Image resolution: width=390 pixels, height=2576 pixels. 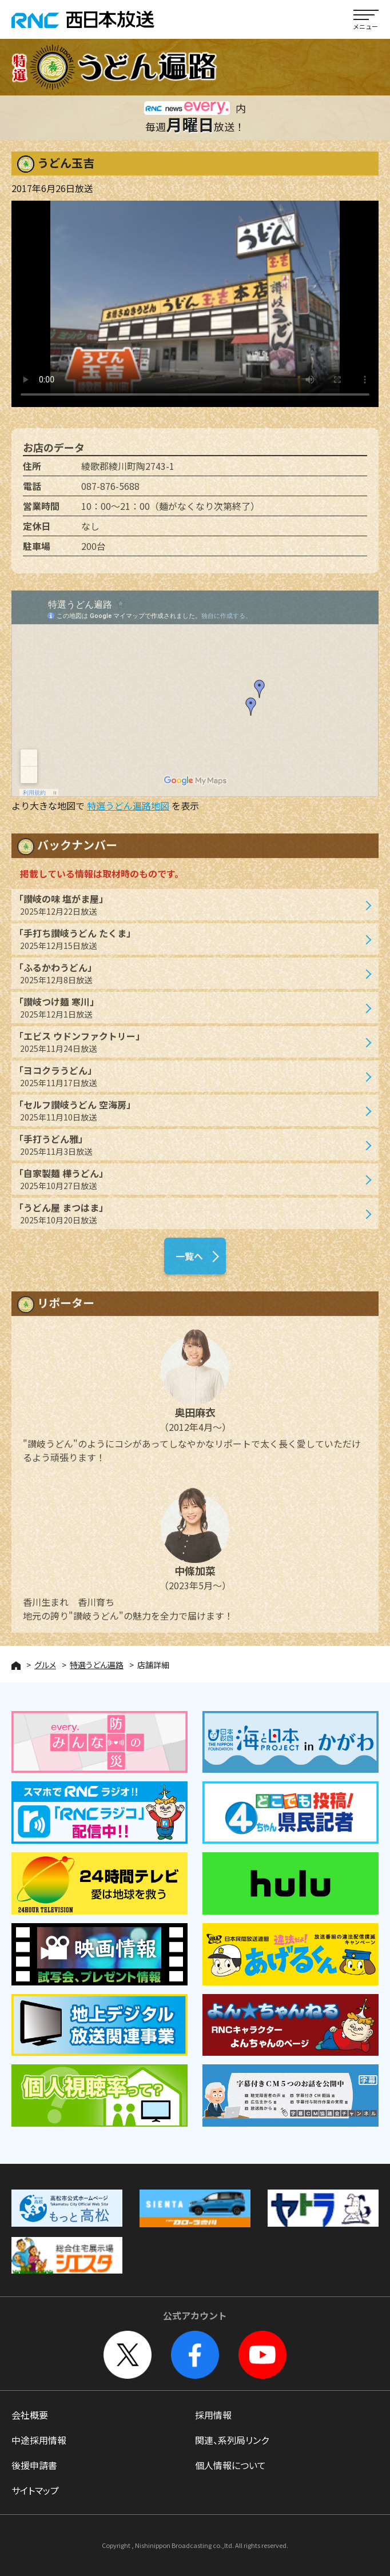 What do you see at coordinates (189, 1151) in the screenshot?
I see `「手打うどん雅」` at bounding box center [189, 1151].